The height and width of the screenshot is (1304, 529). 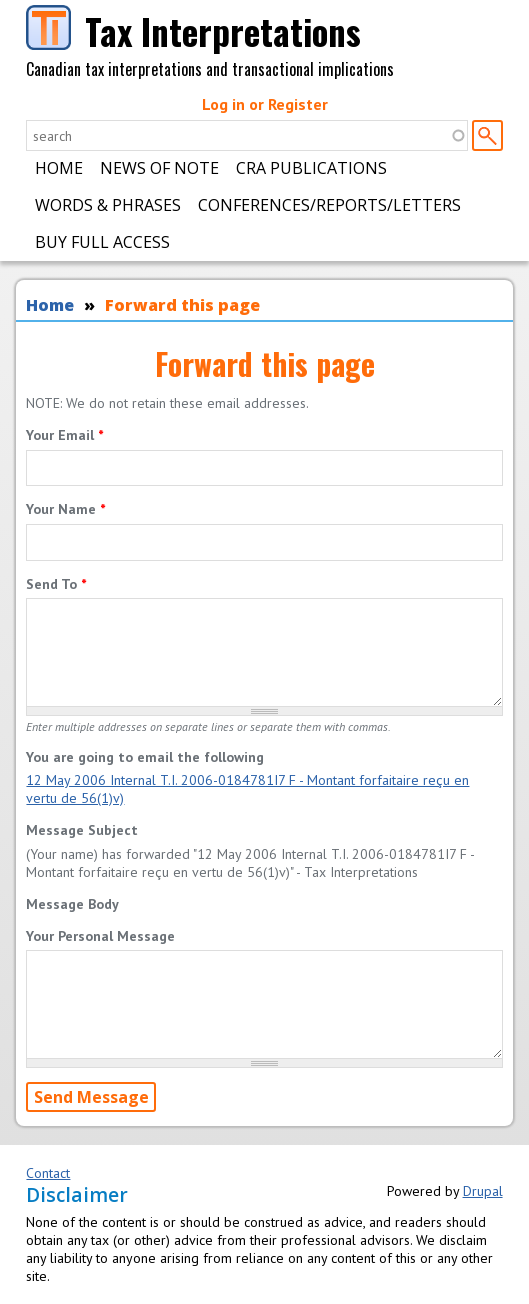 What do you see at coordinates (65, 509) in the screenshot?
I see `Your Name` at bounding box center [65, 509].